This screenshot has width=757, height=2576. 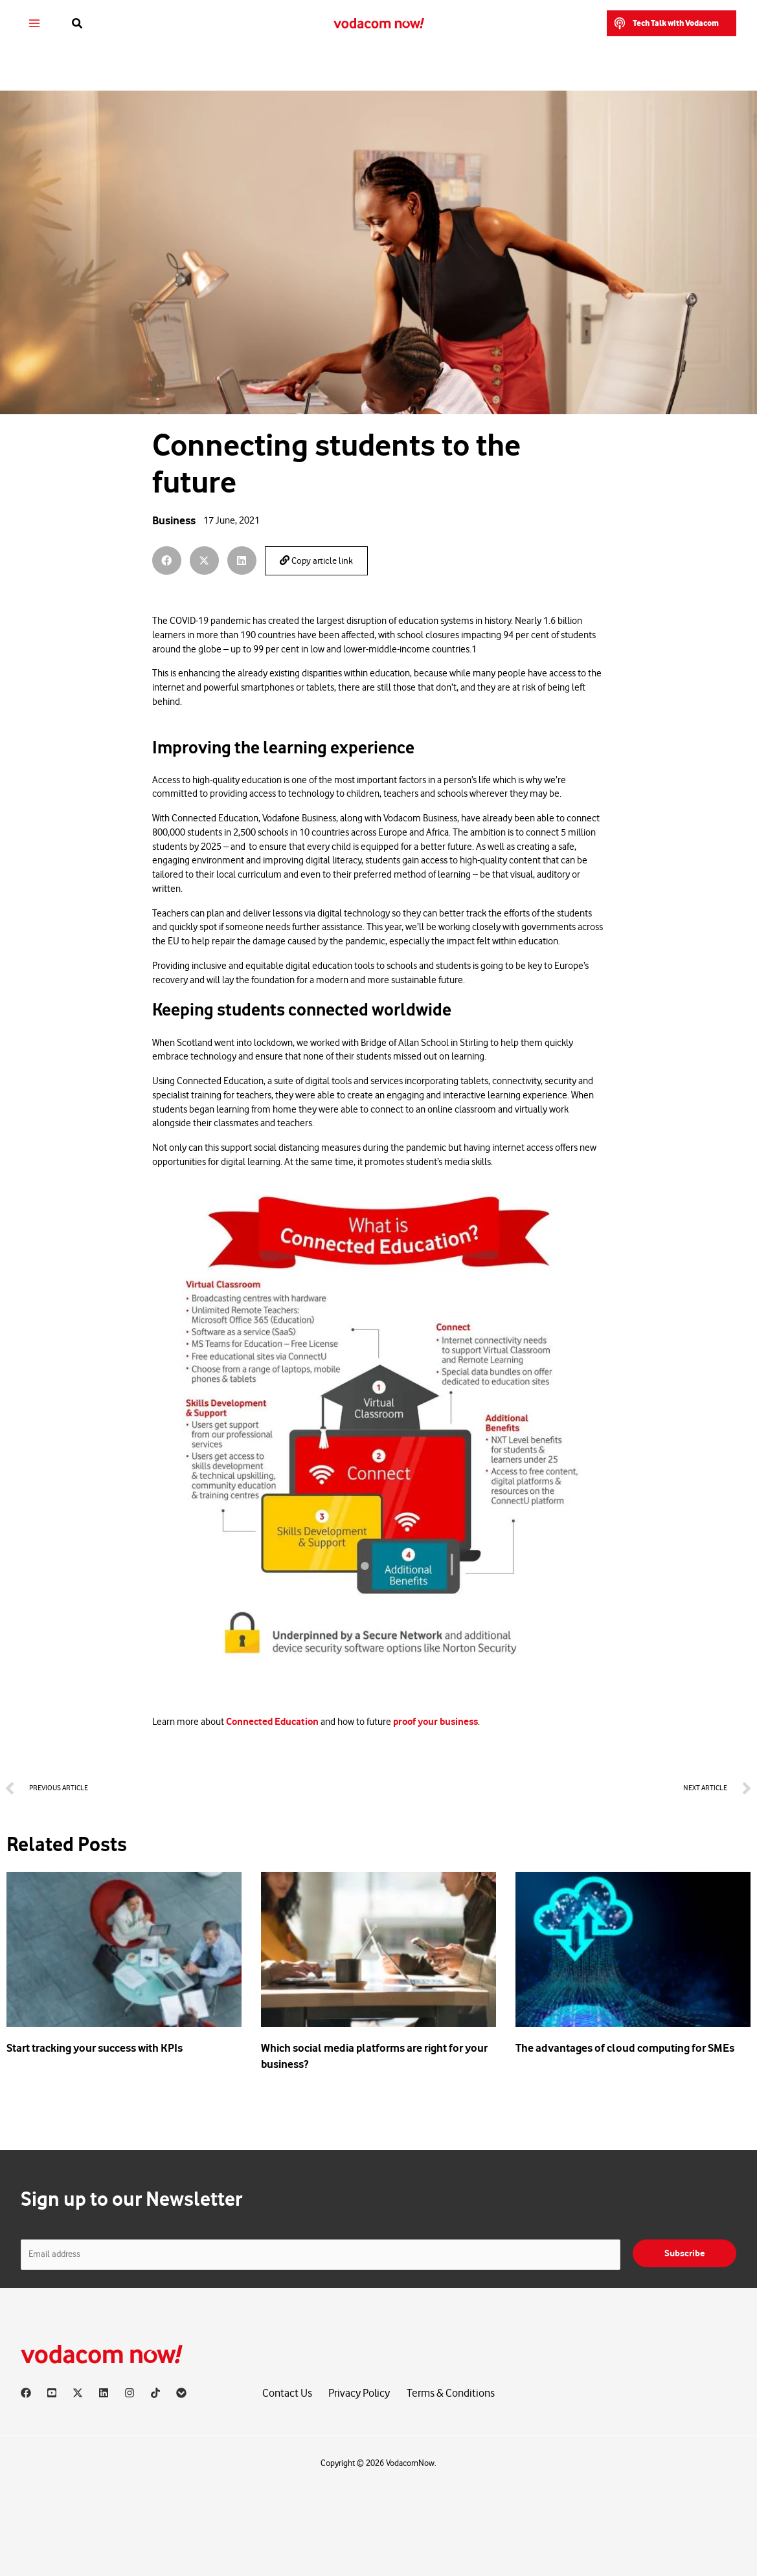 What do you see at coordinates (272, 1721) in the screenshot?
I see `Connected Education` at bounding box center [272, 1721].